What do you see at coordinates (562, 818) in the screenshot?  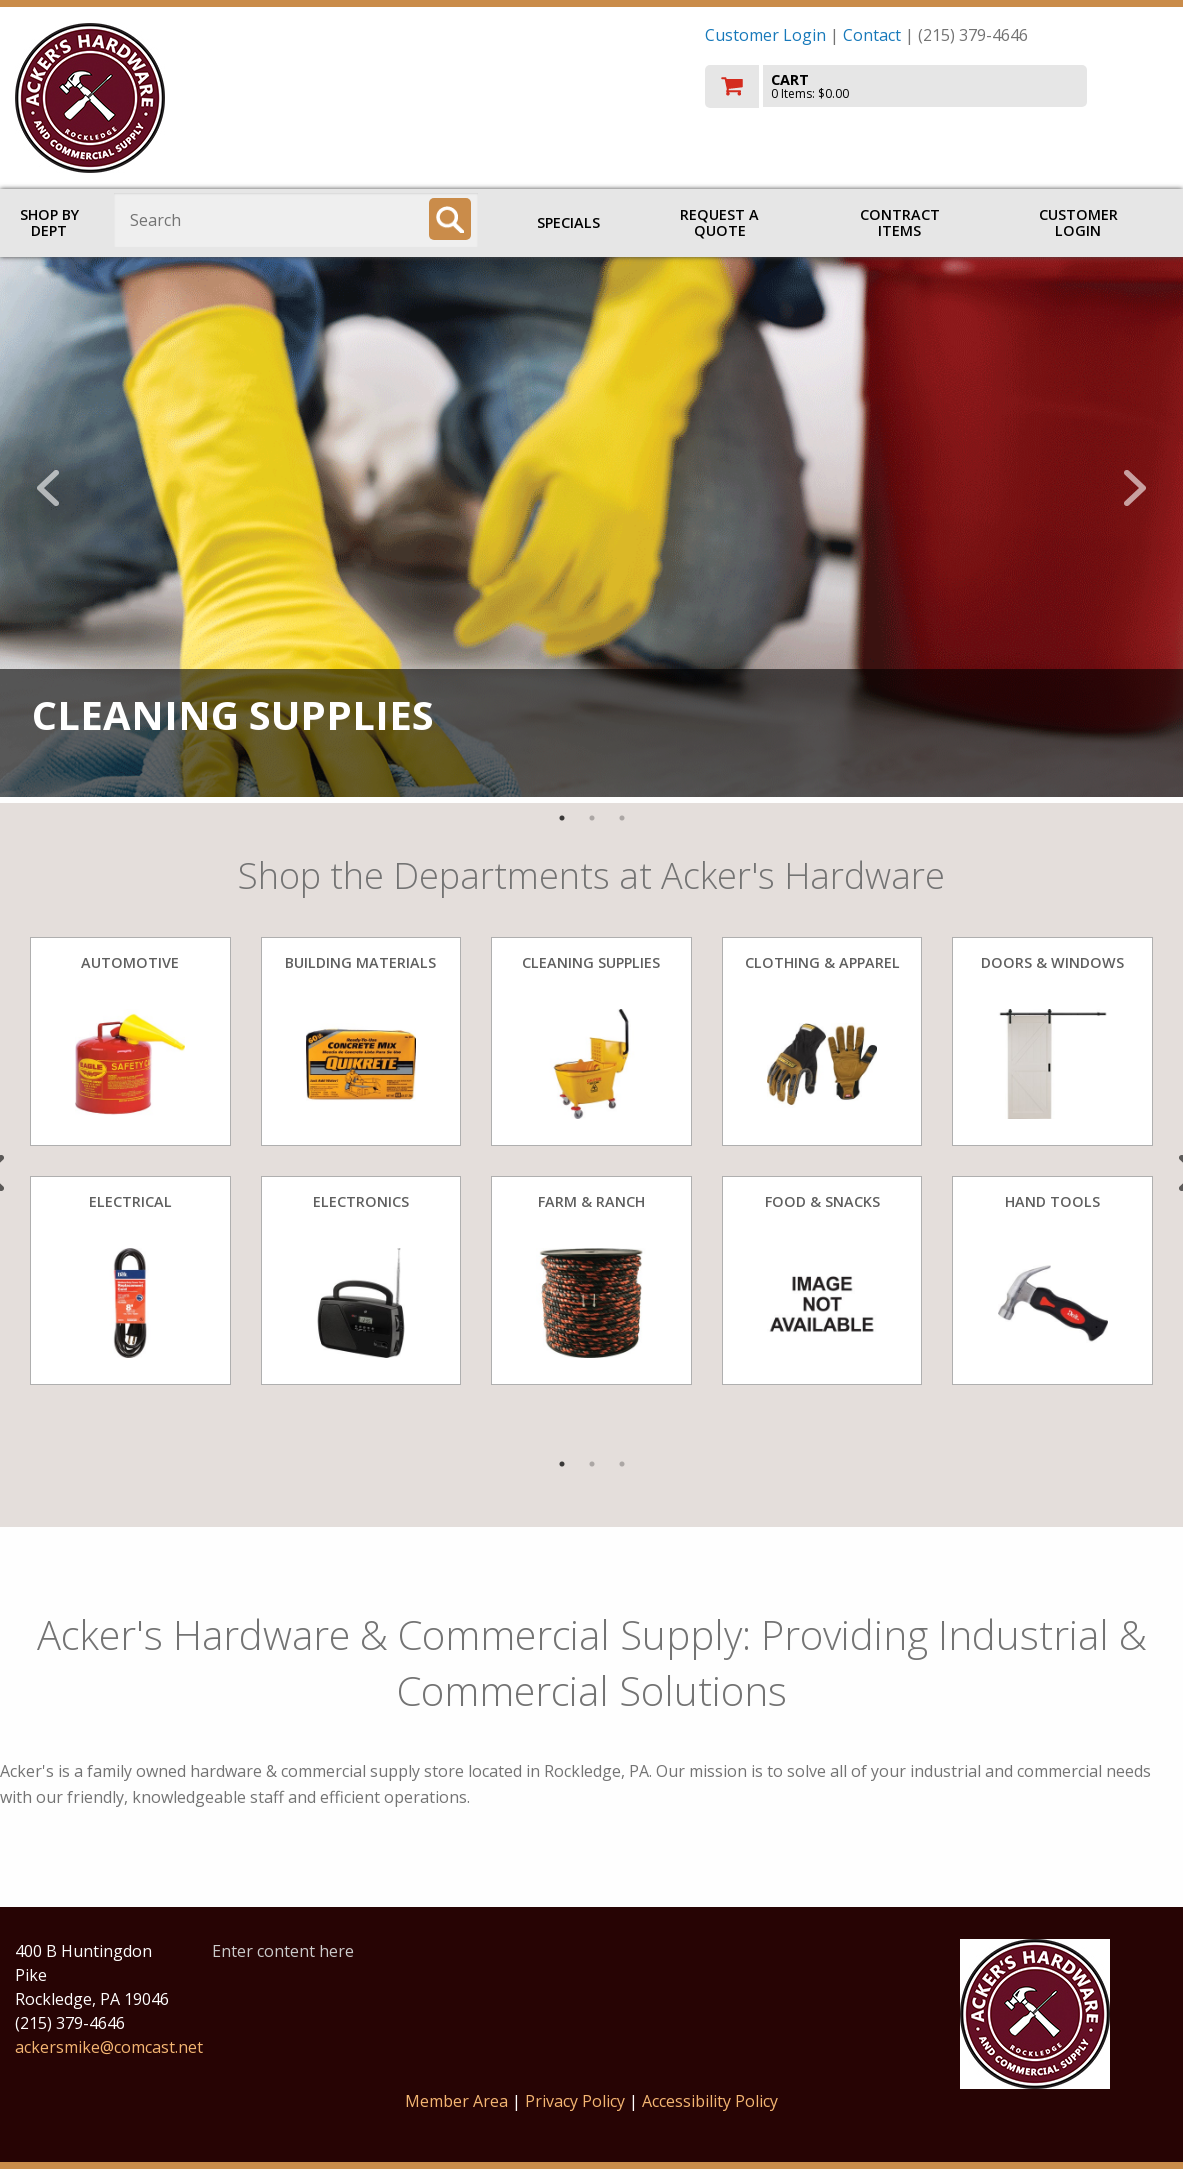 I see `1 [tab]` at bounding box center [562, 818].